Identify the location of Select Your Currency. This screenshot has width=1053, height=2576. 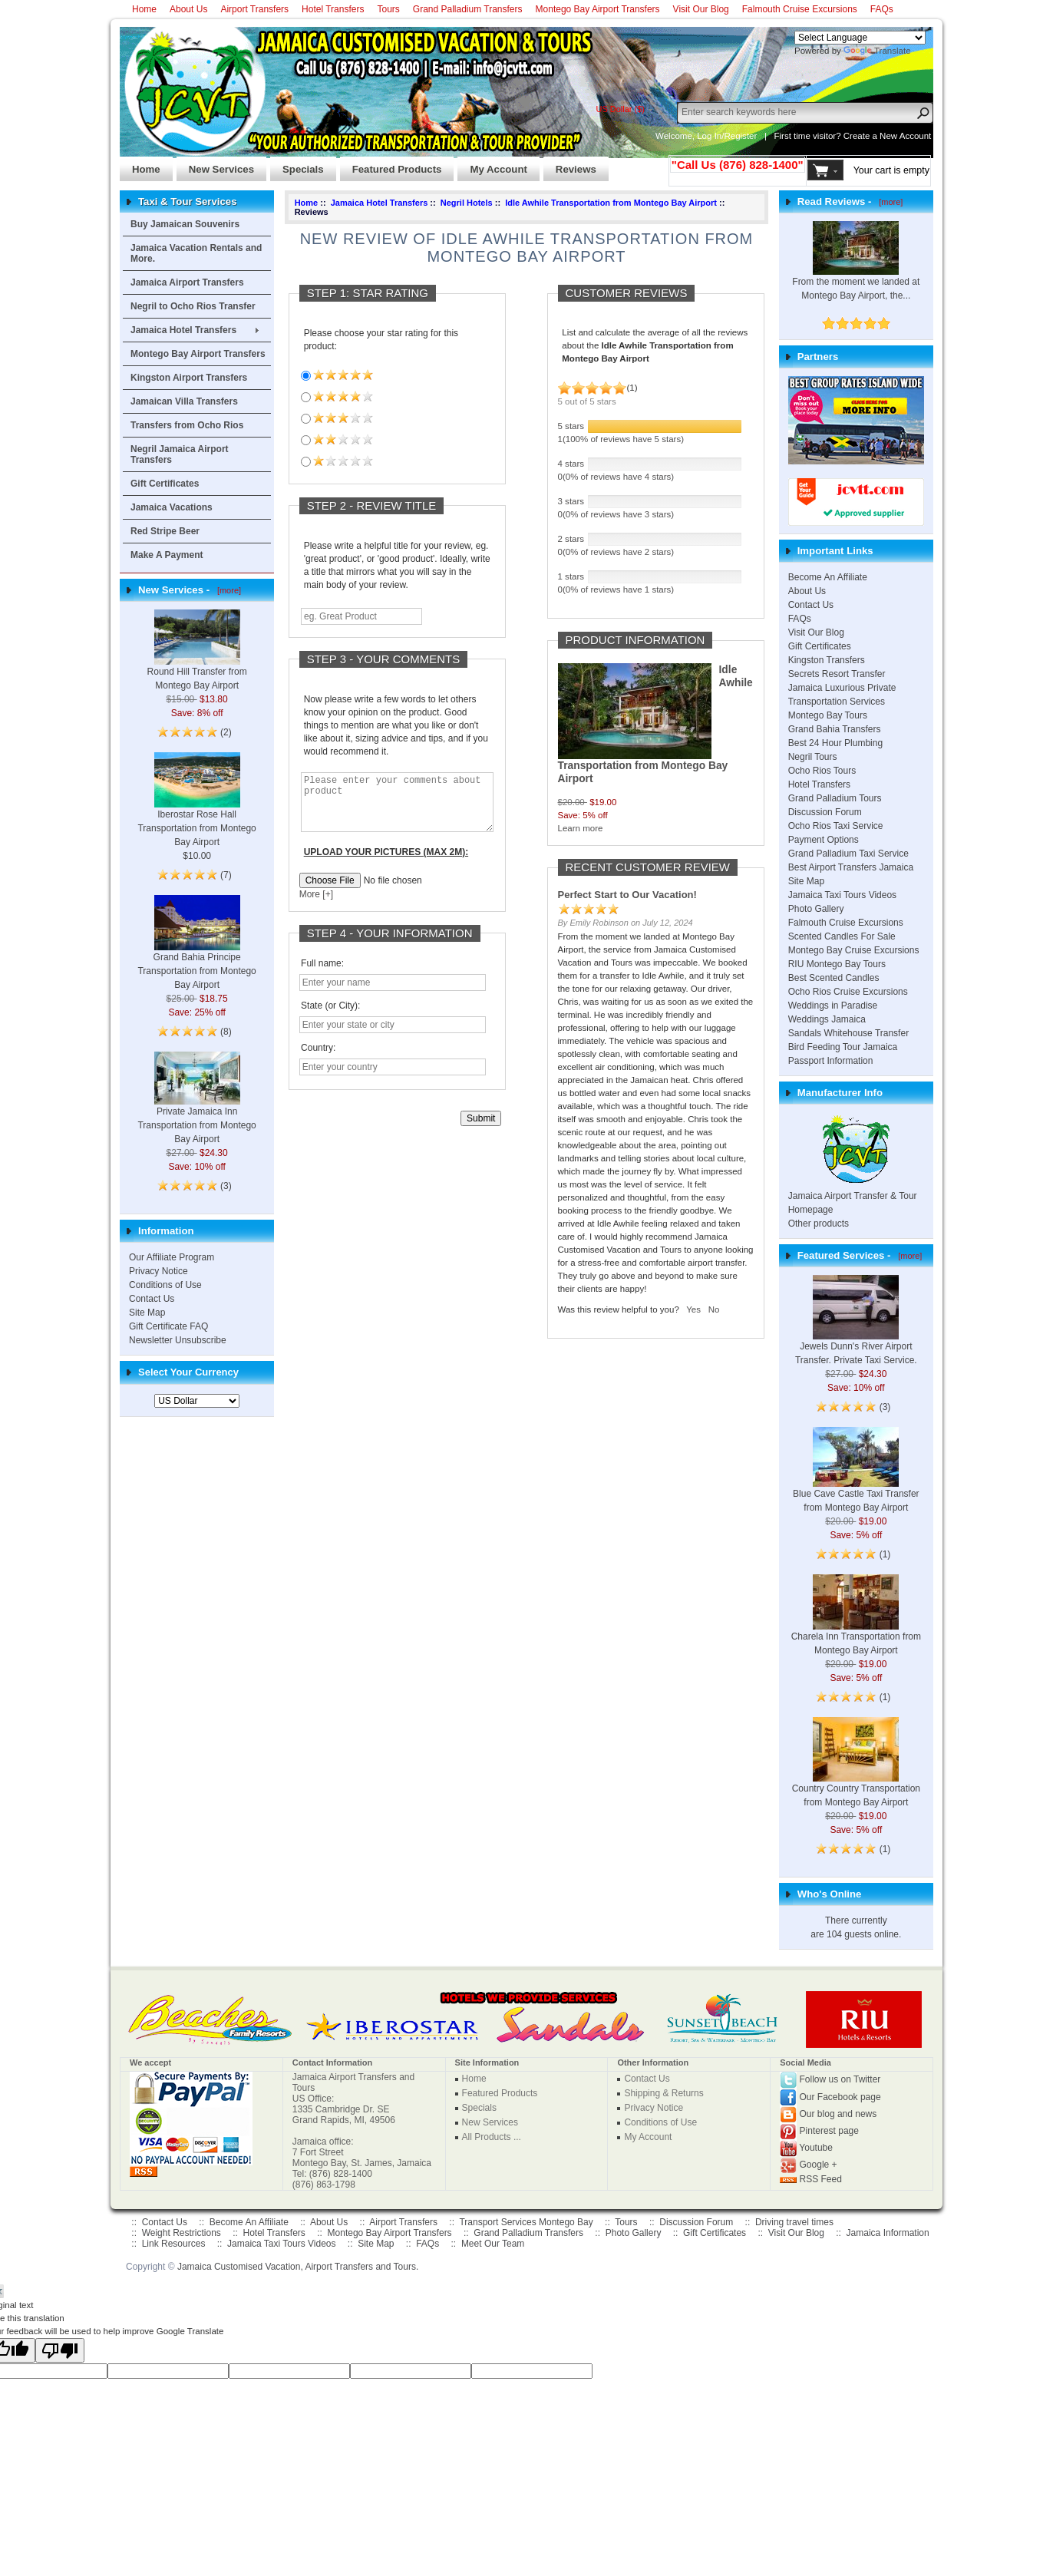
(188, 1372).